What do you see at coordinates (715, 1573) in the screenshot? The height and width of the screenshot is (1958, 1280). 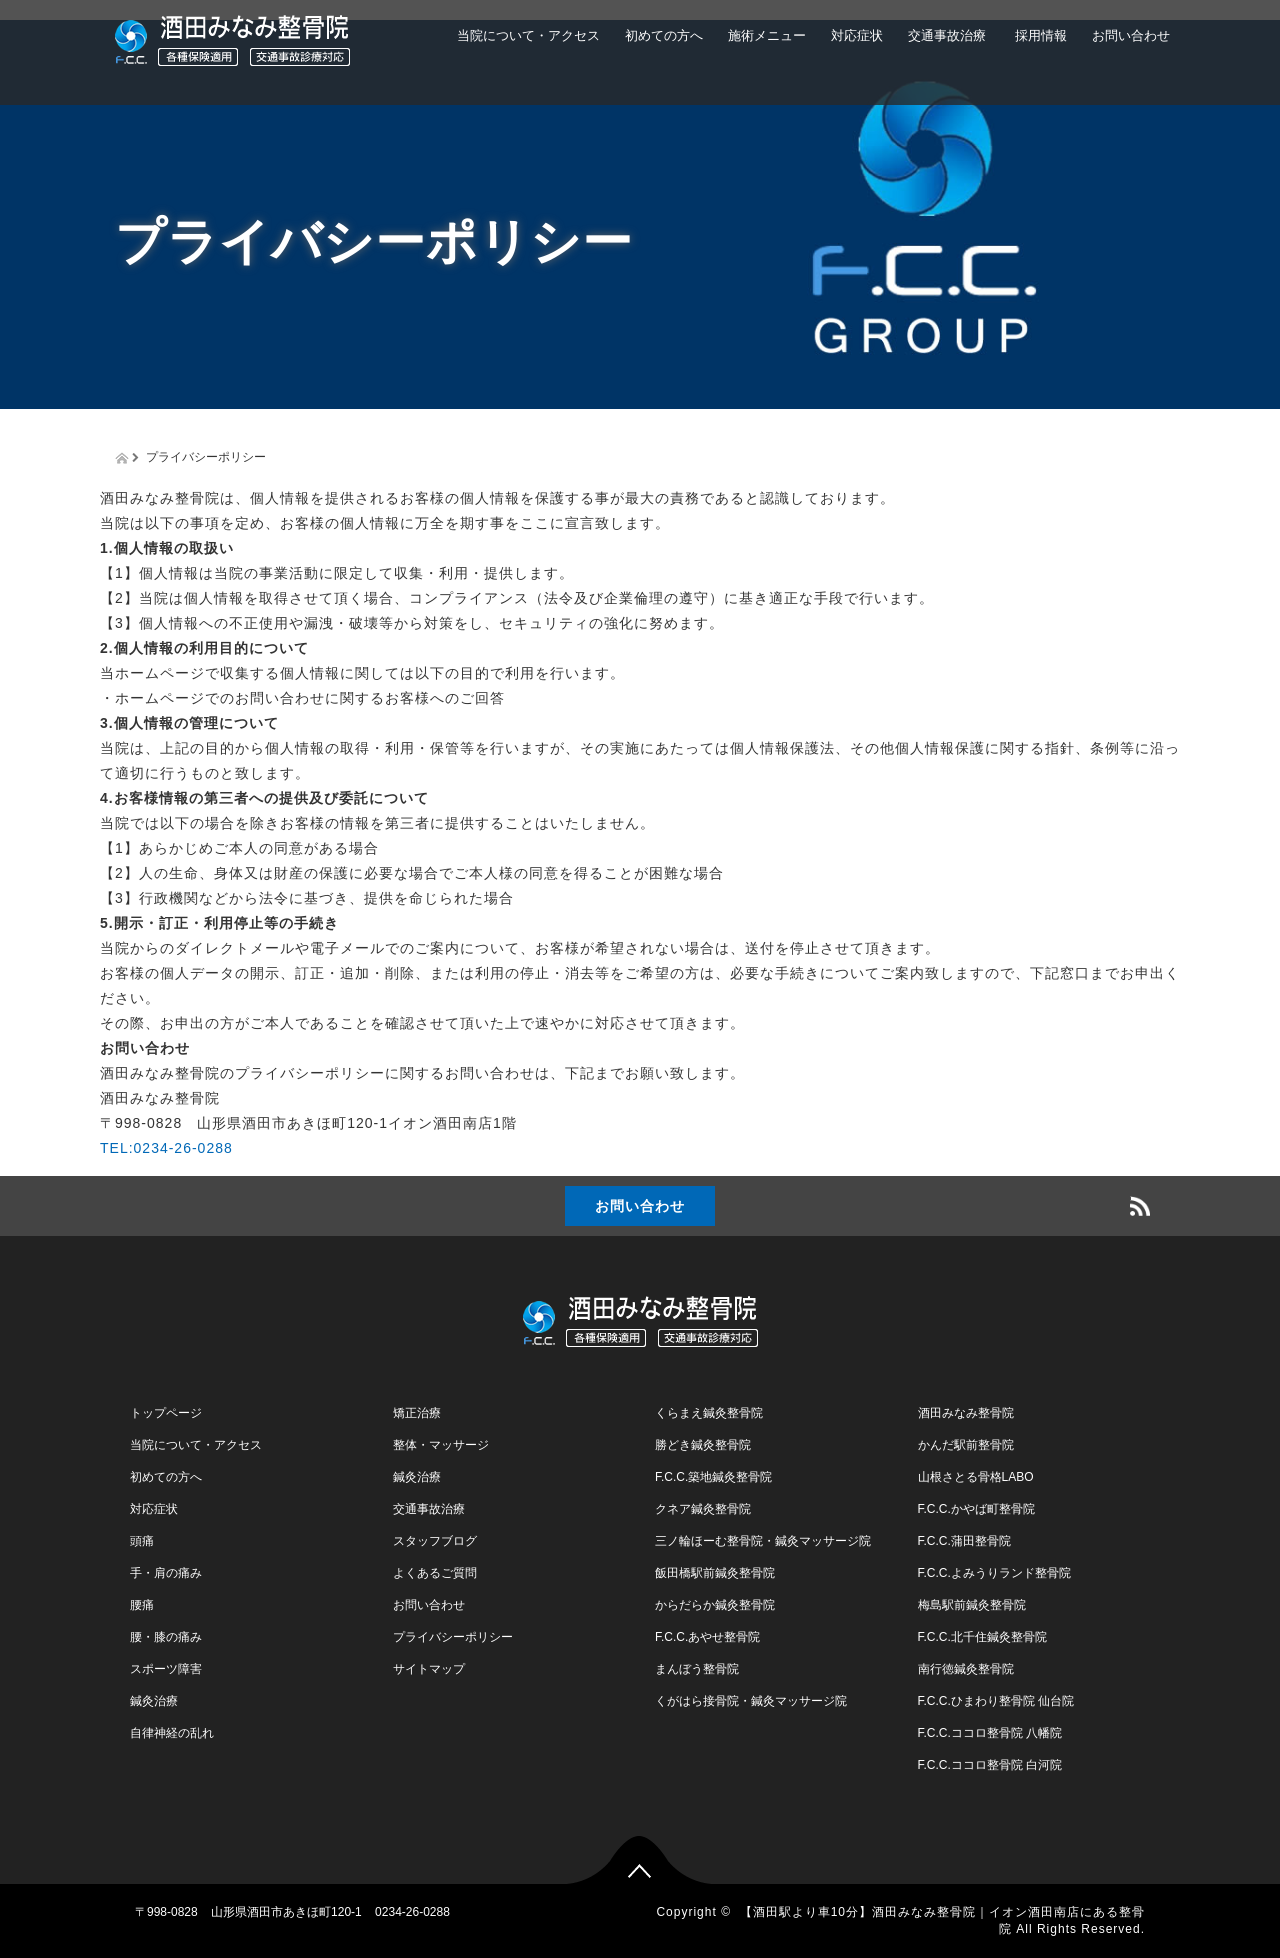 I see `飯田橋駅前鍼灸整骨院` at bounding box center [715, 1573].